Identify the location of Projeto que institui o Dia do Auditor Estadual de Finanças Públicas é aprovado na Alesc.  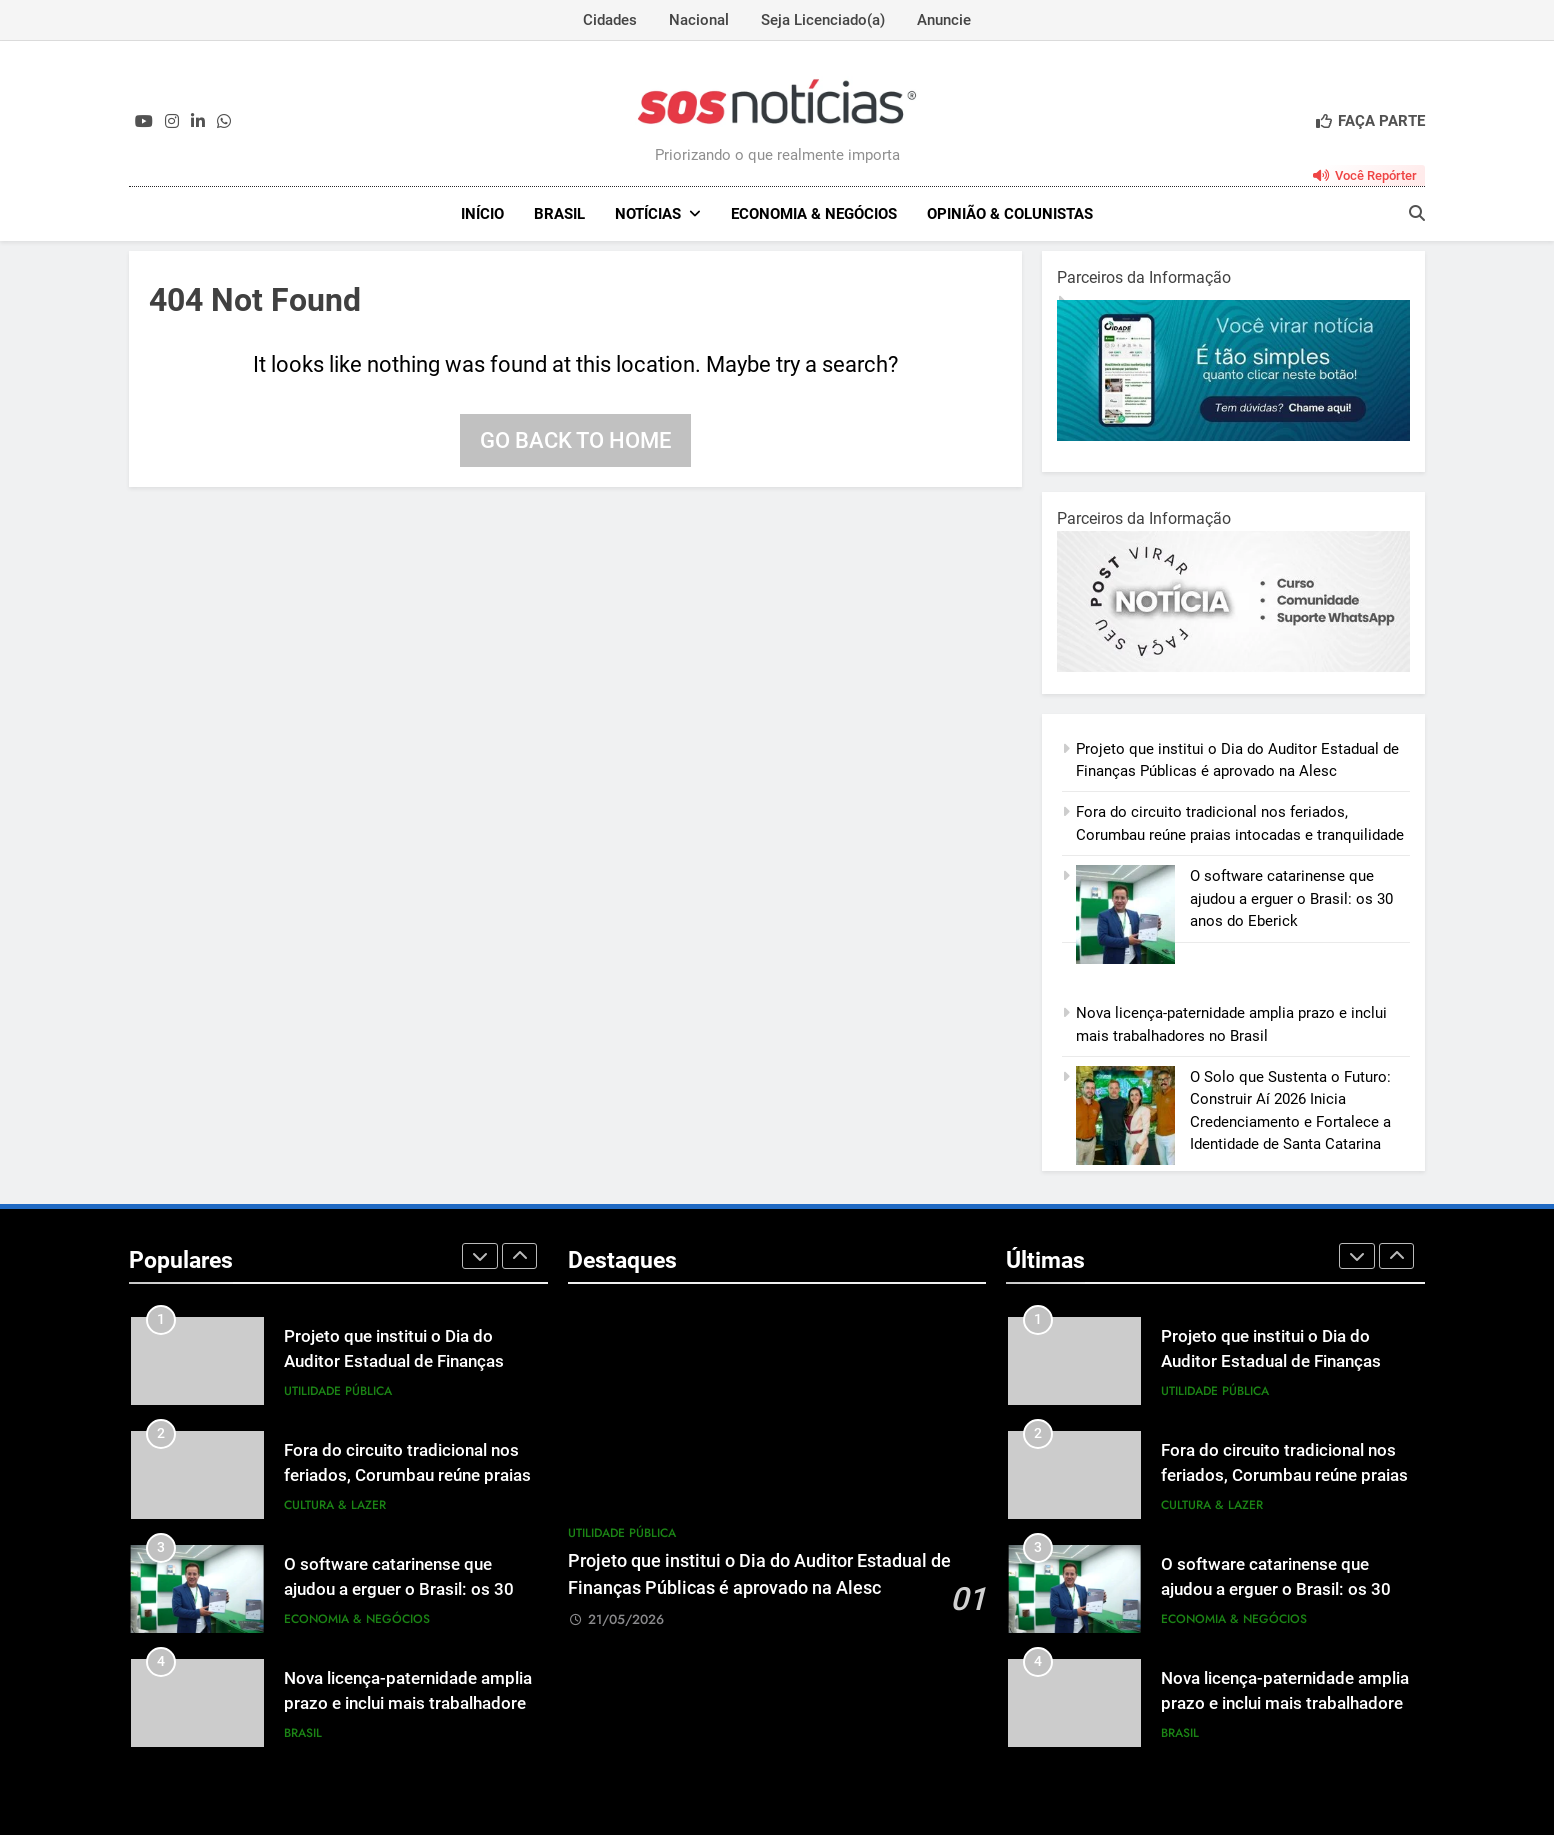
(395, 1361).